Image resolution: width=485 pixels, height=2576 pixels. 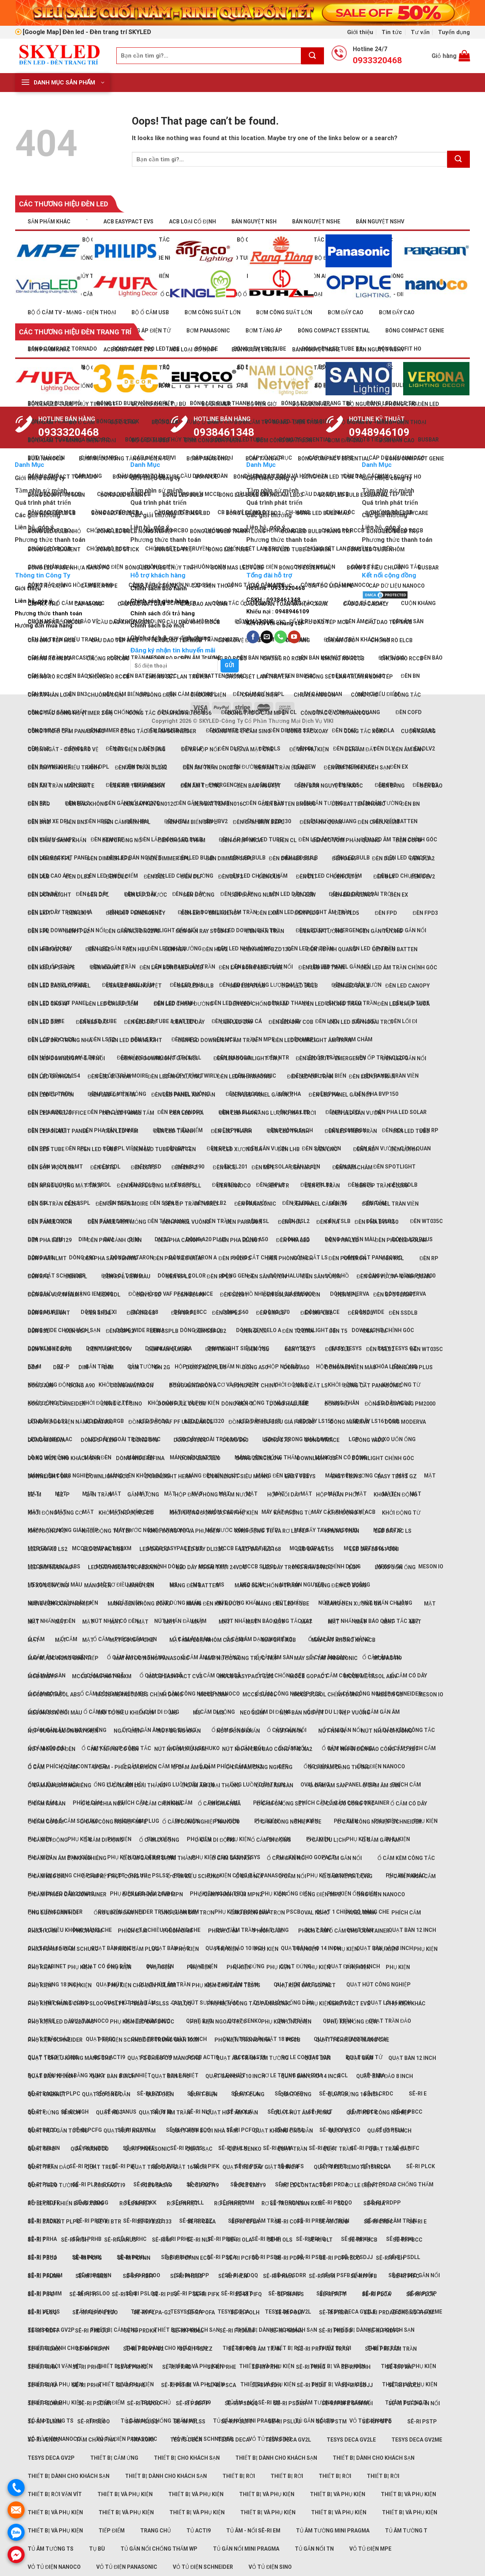 What do you see at coordinates (211, 1567) in the screenshot?
I see `LED dây ngoài trời 24Vdc` at bounding box center [211, 1567].